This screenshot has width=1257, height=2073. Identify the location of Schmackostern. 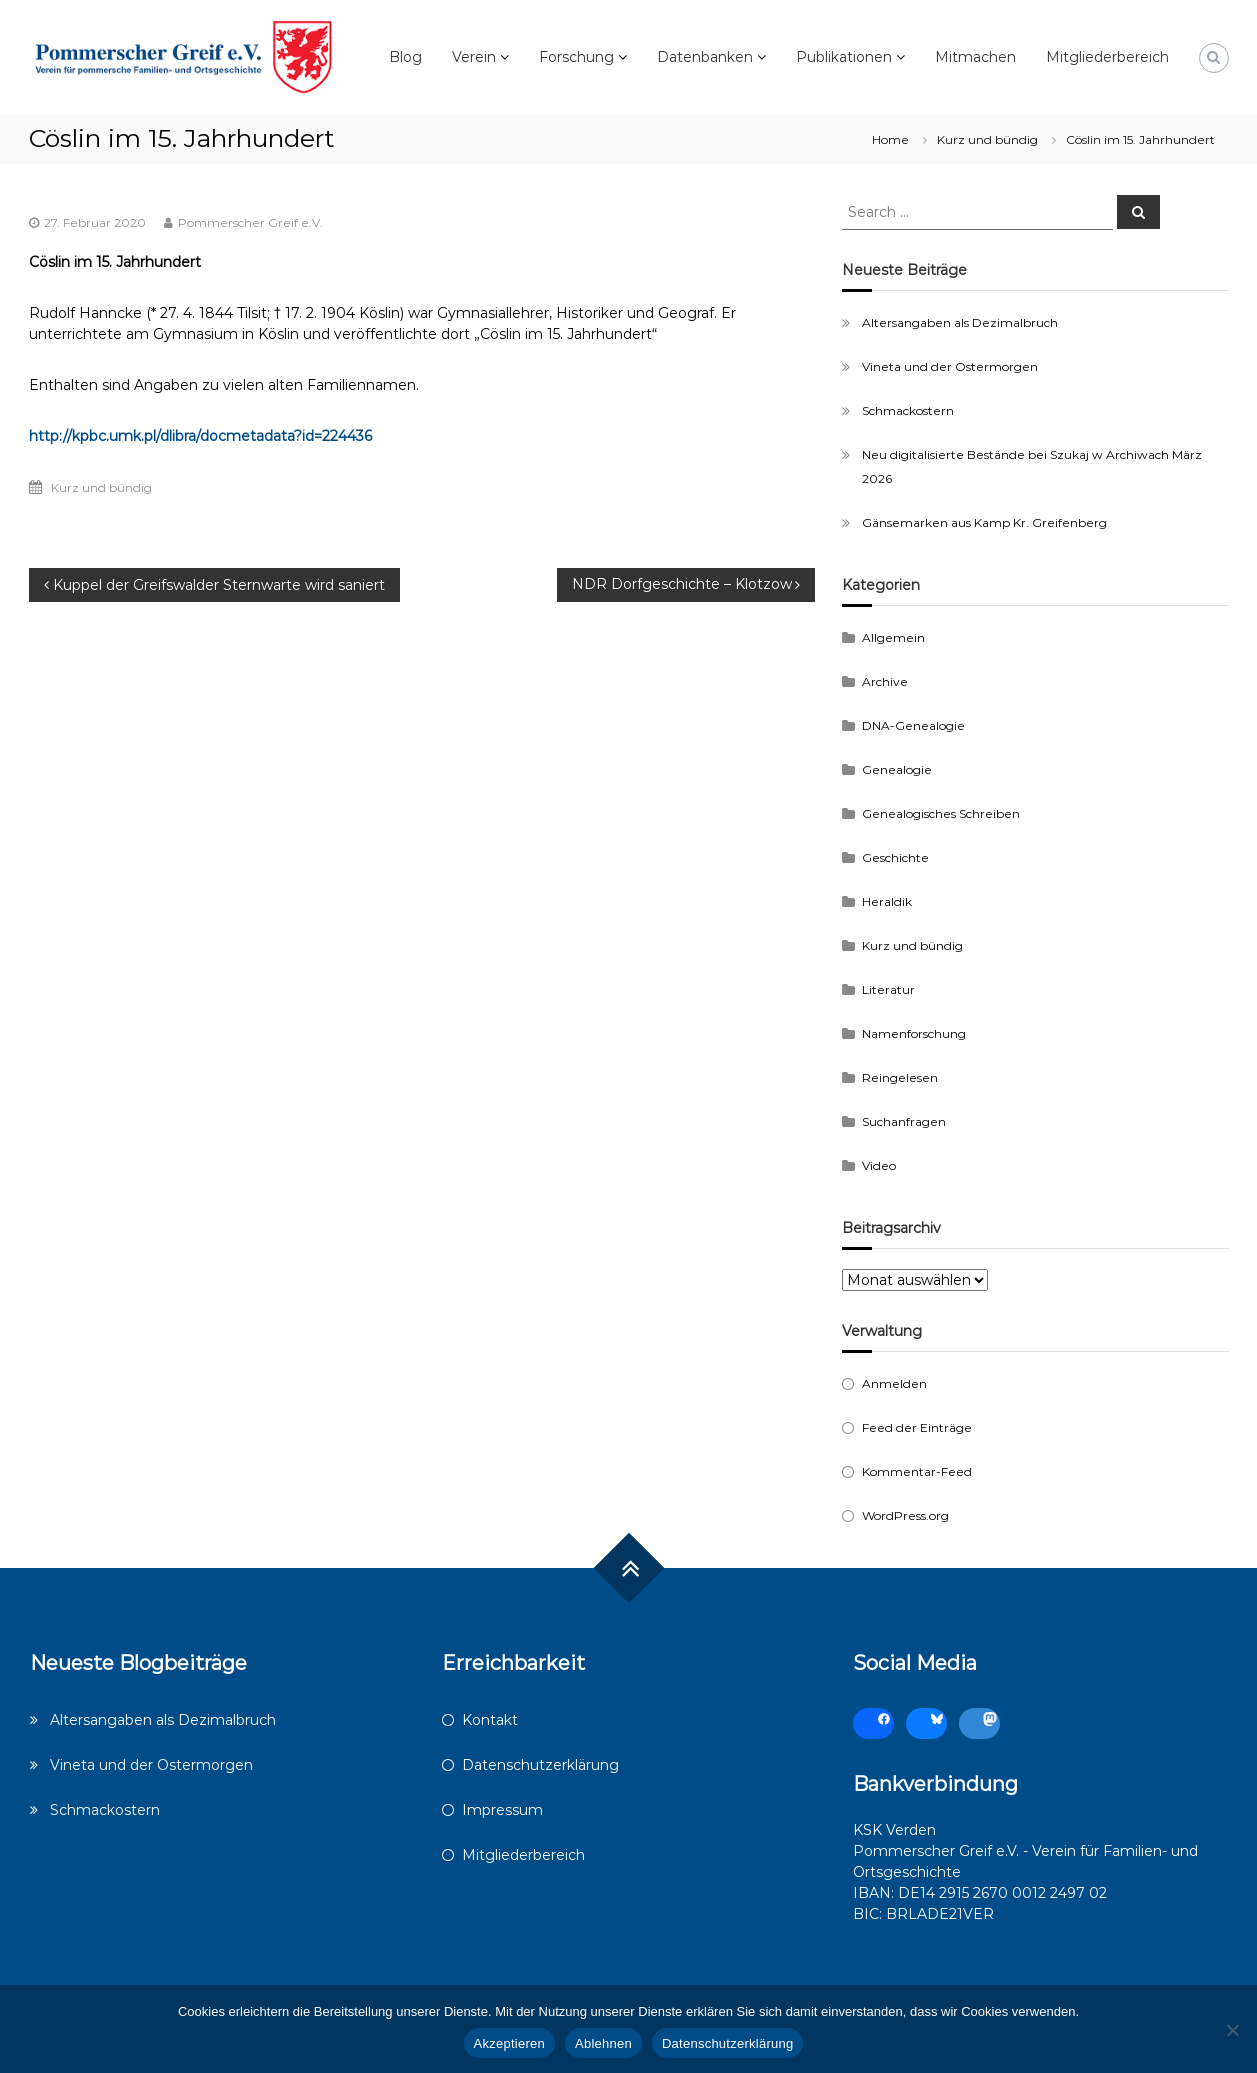
(908, 410).